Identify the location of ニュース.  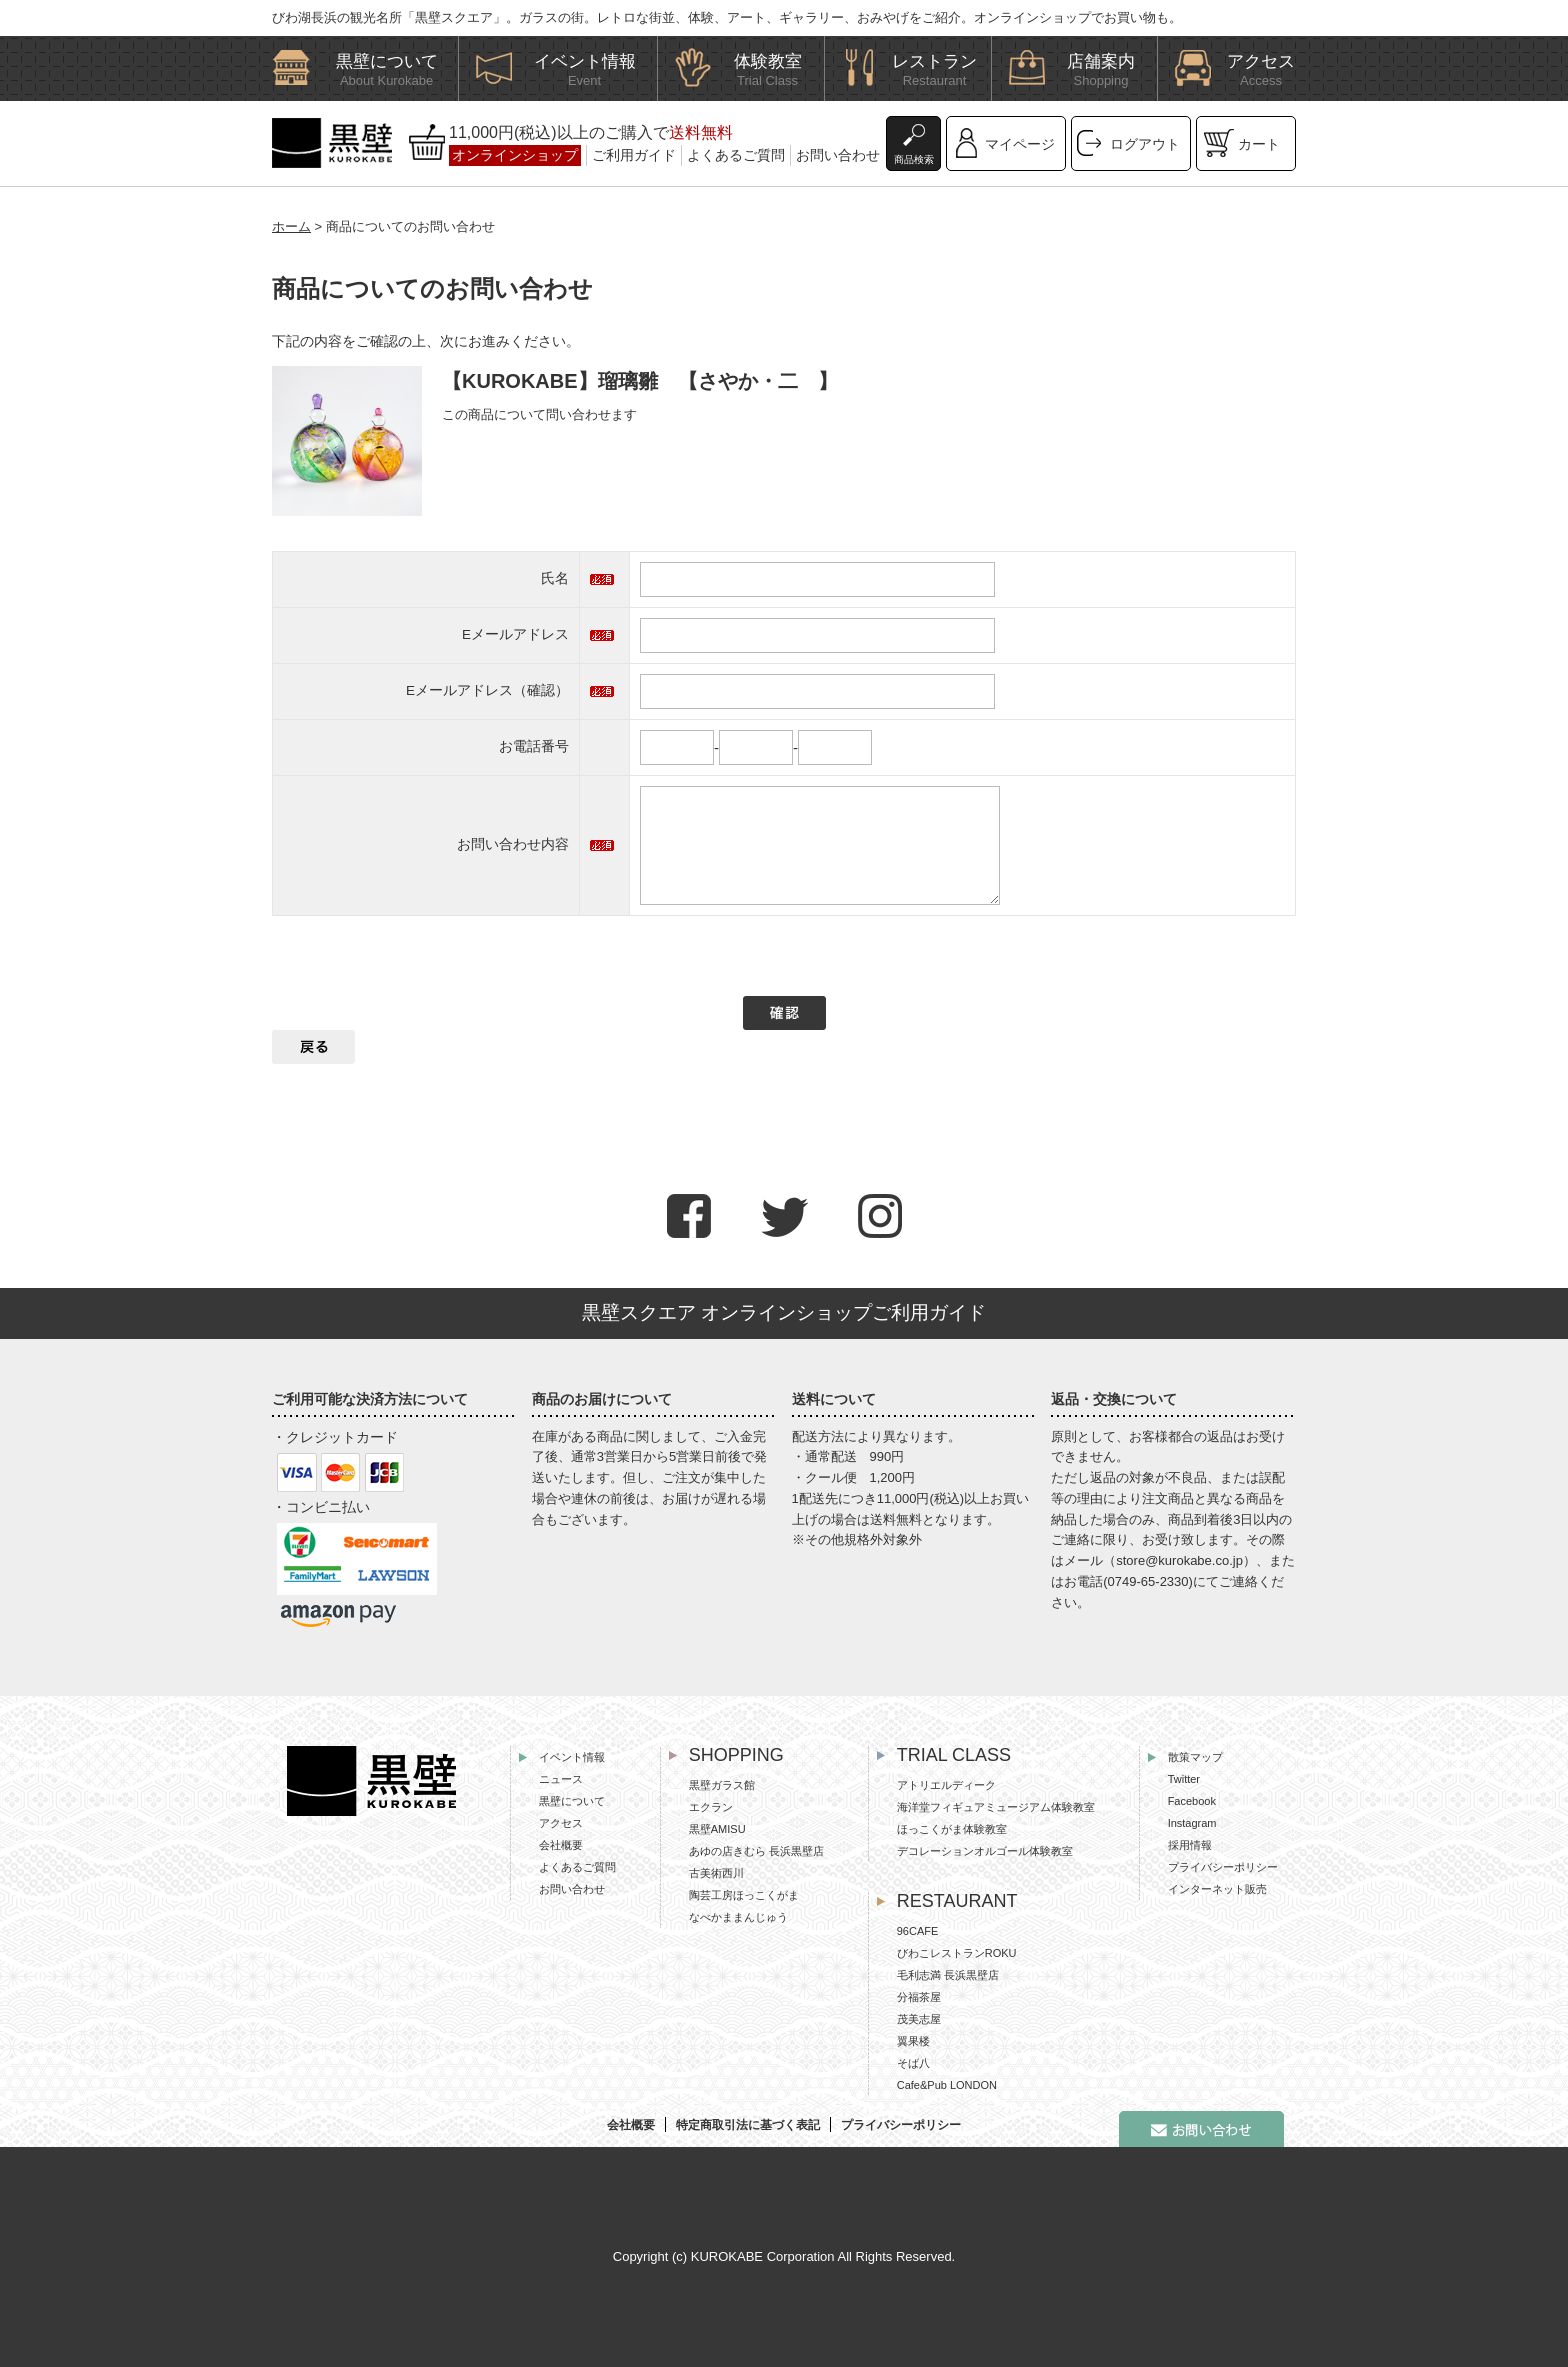
(561, 1779).